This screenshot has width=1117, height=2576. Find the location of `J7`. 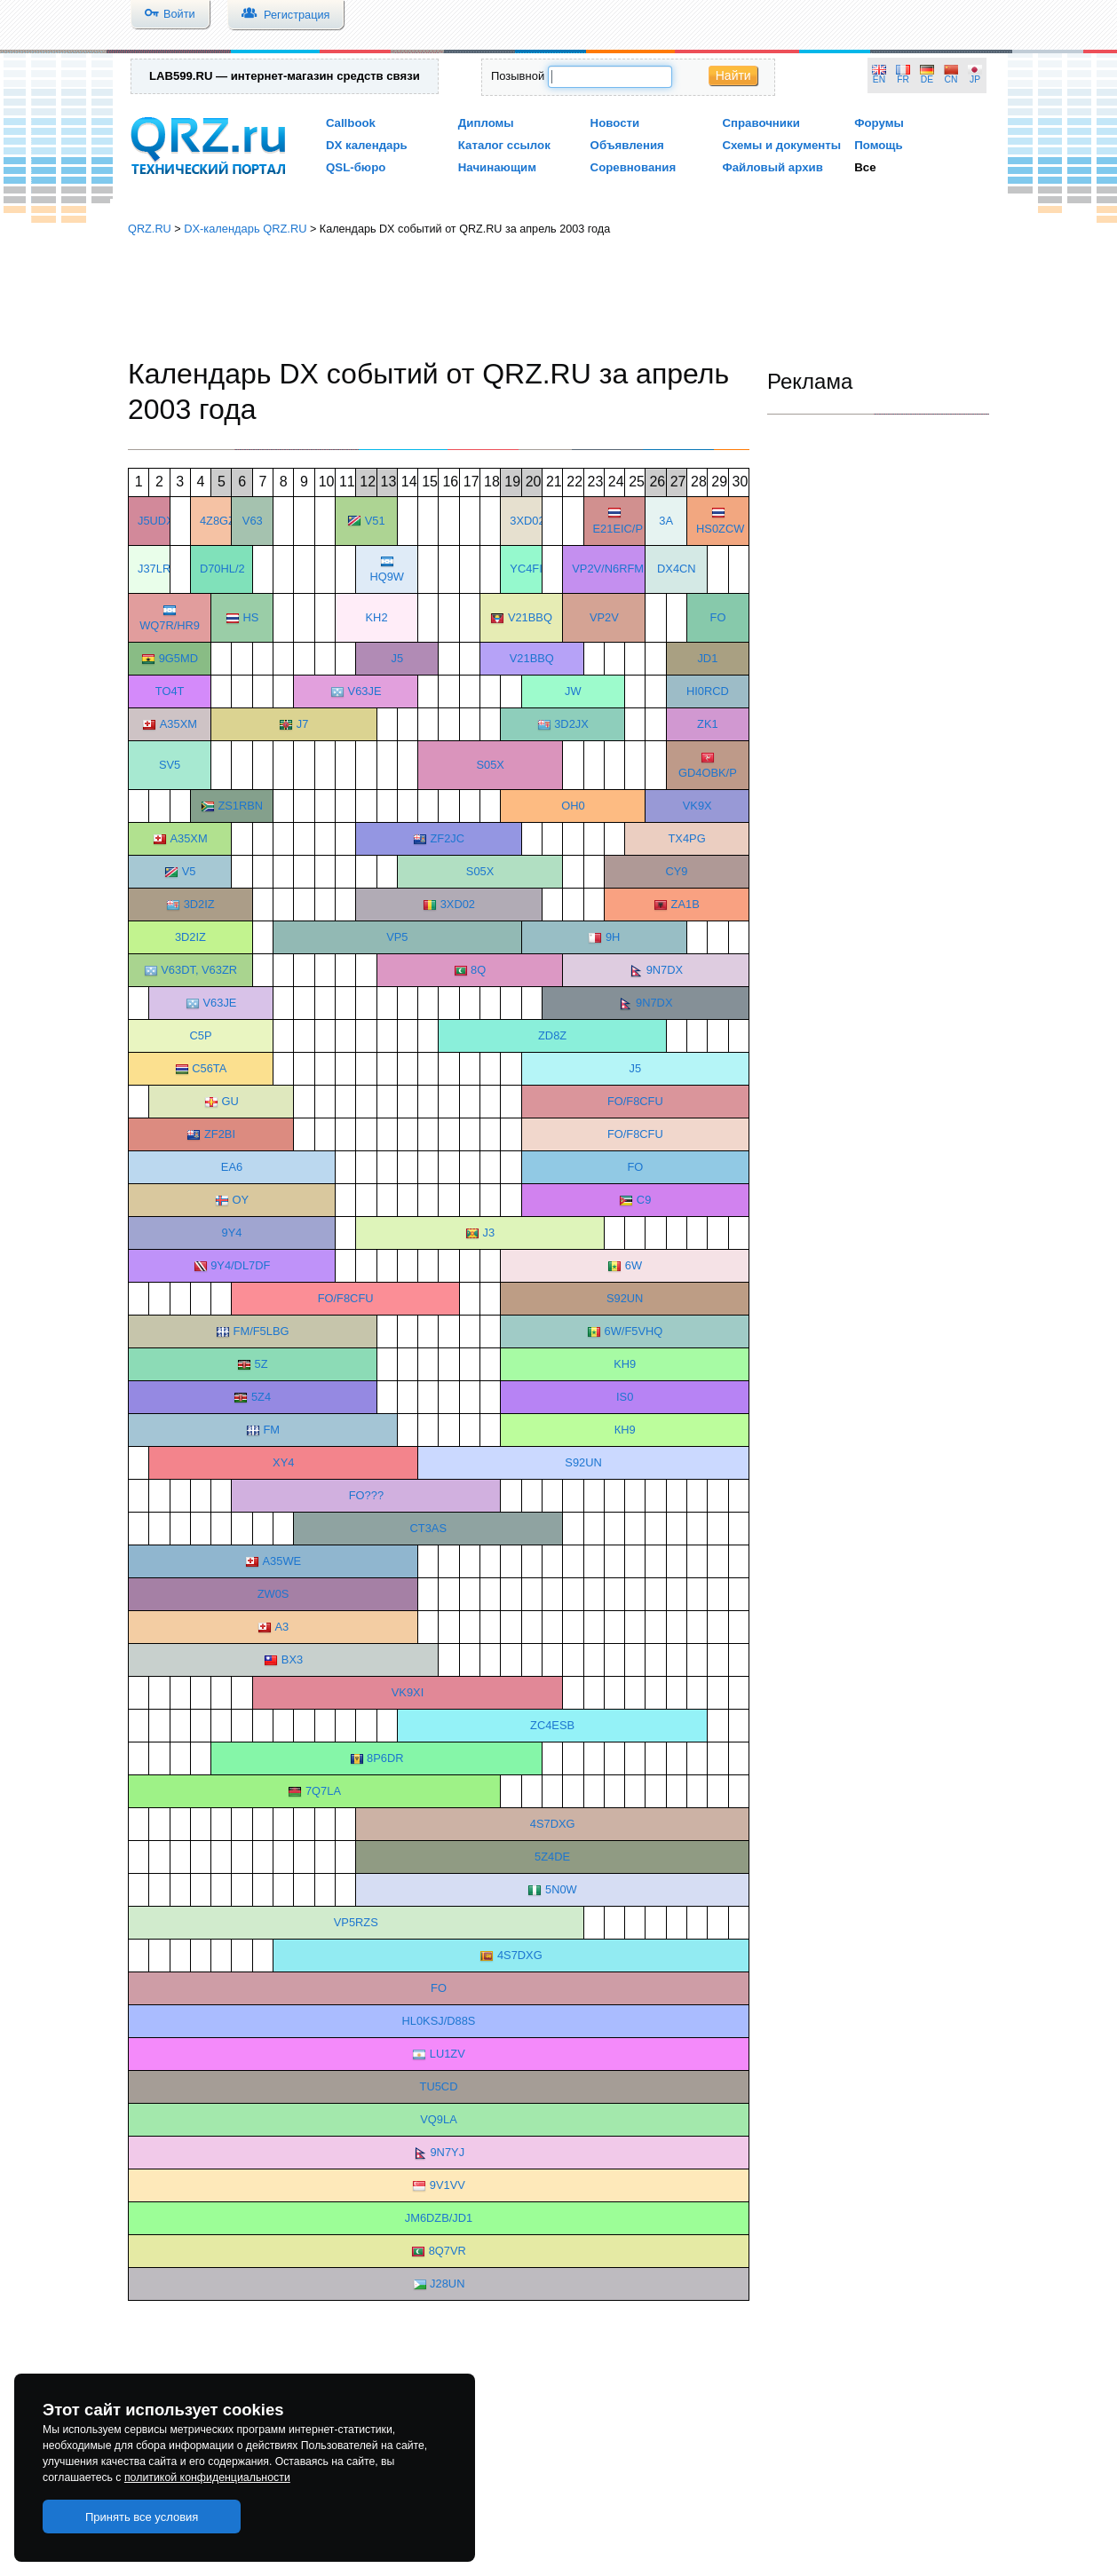

J7 is located at coordinates (303, 724).